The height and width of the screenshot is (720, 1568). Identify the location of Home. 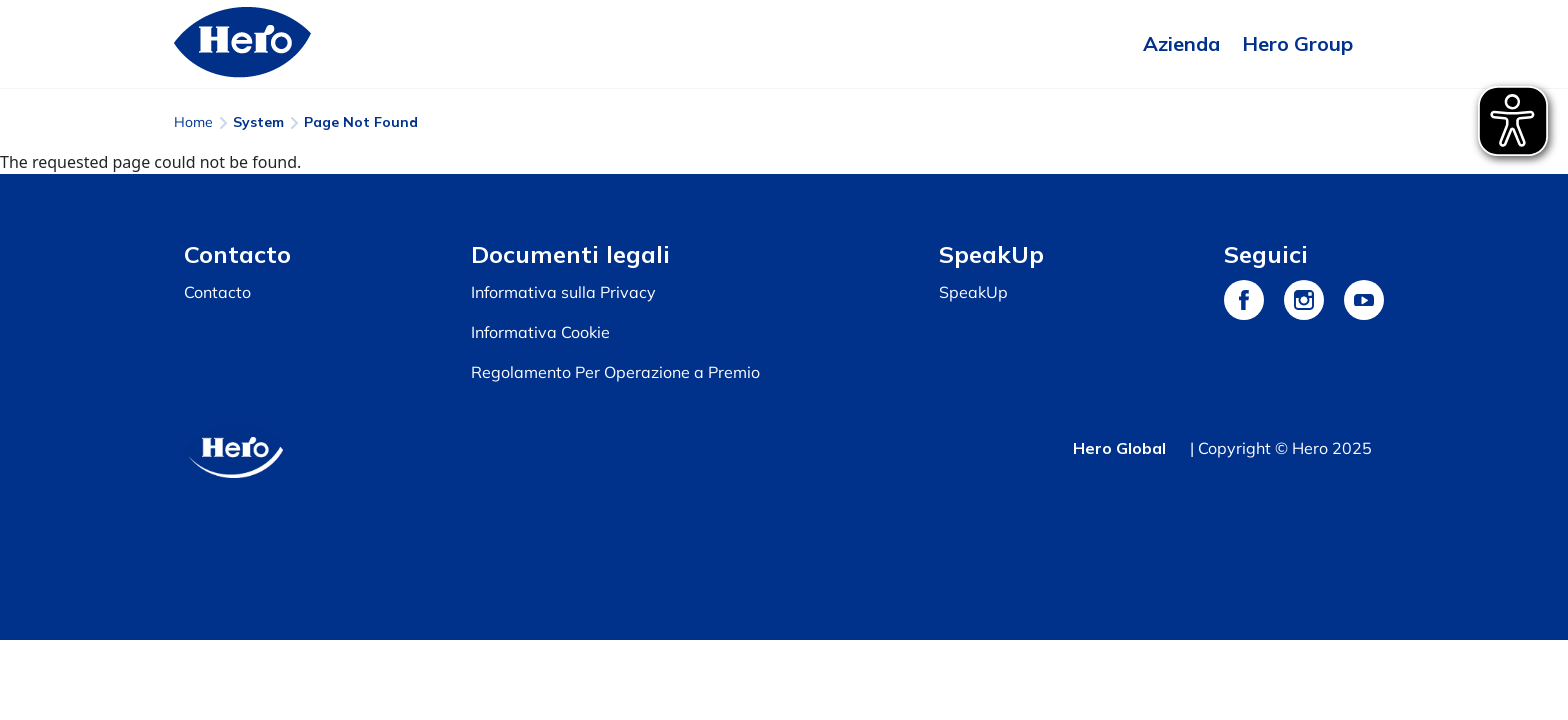
(193, 122).